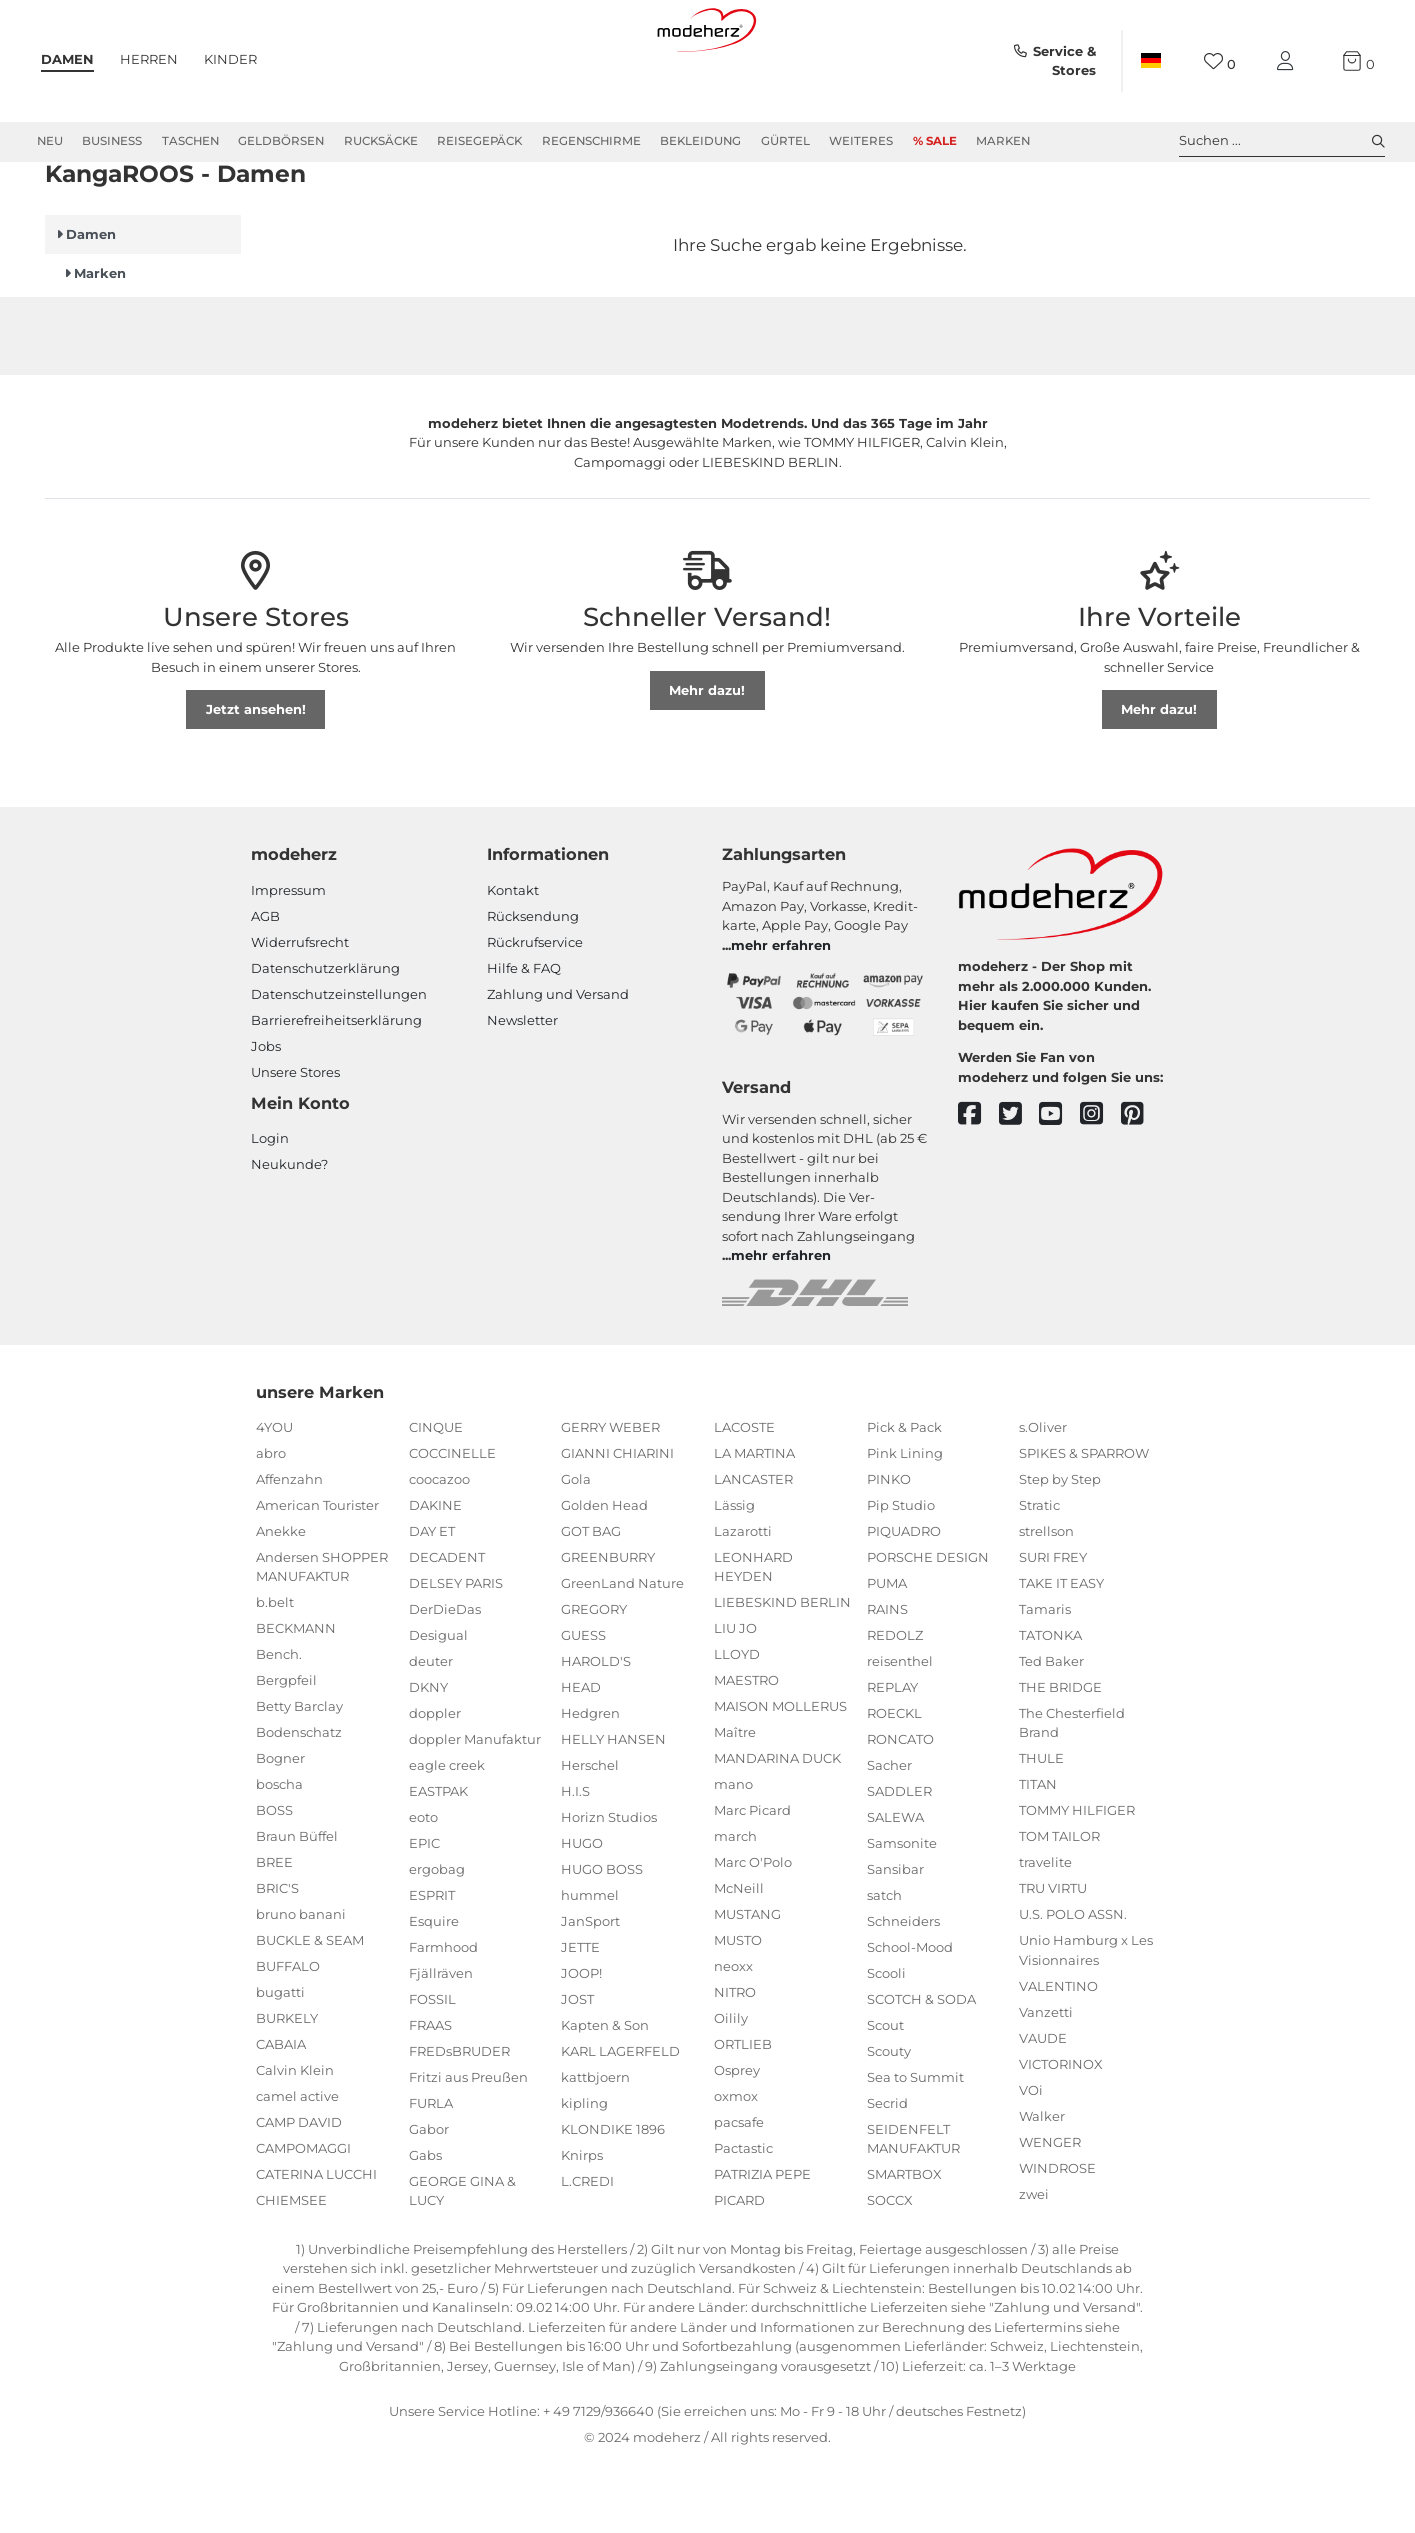  Describe the element at coordinates (300, 1014) in the screenshot. I see `Widerrufsrecht` at that location.